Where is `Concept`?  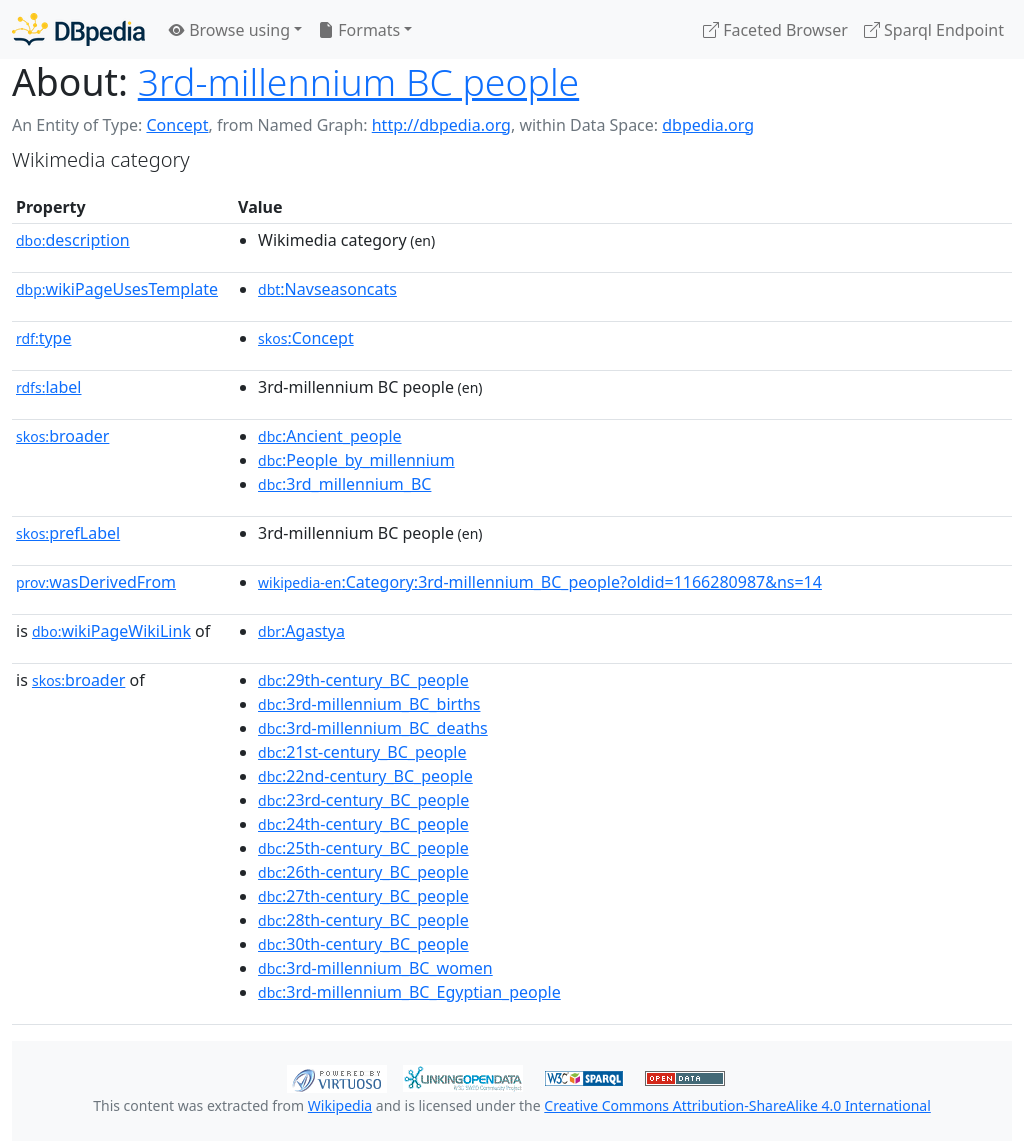 Concept is located at coordinates (177, 125).